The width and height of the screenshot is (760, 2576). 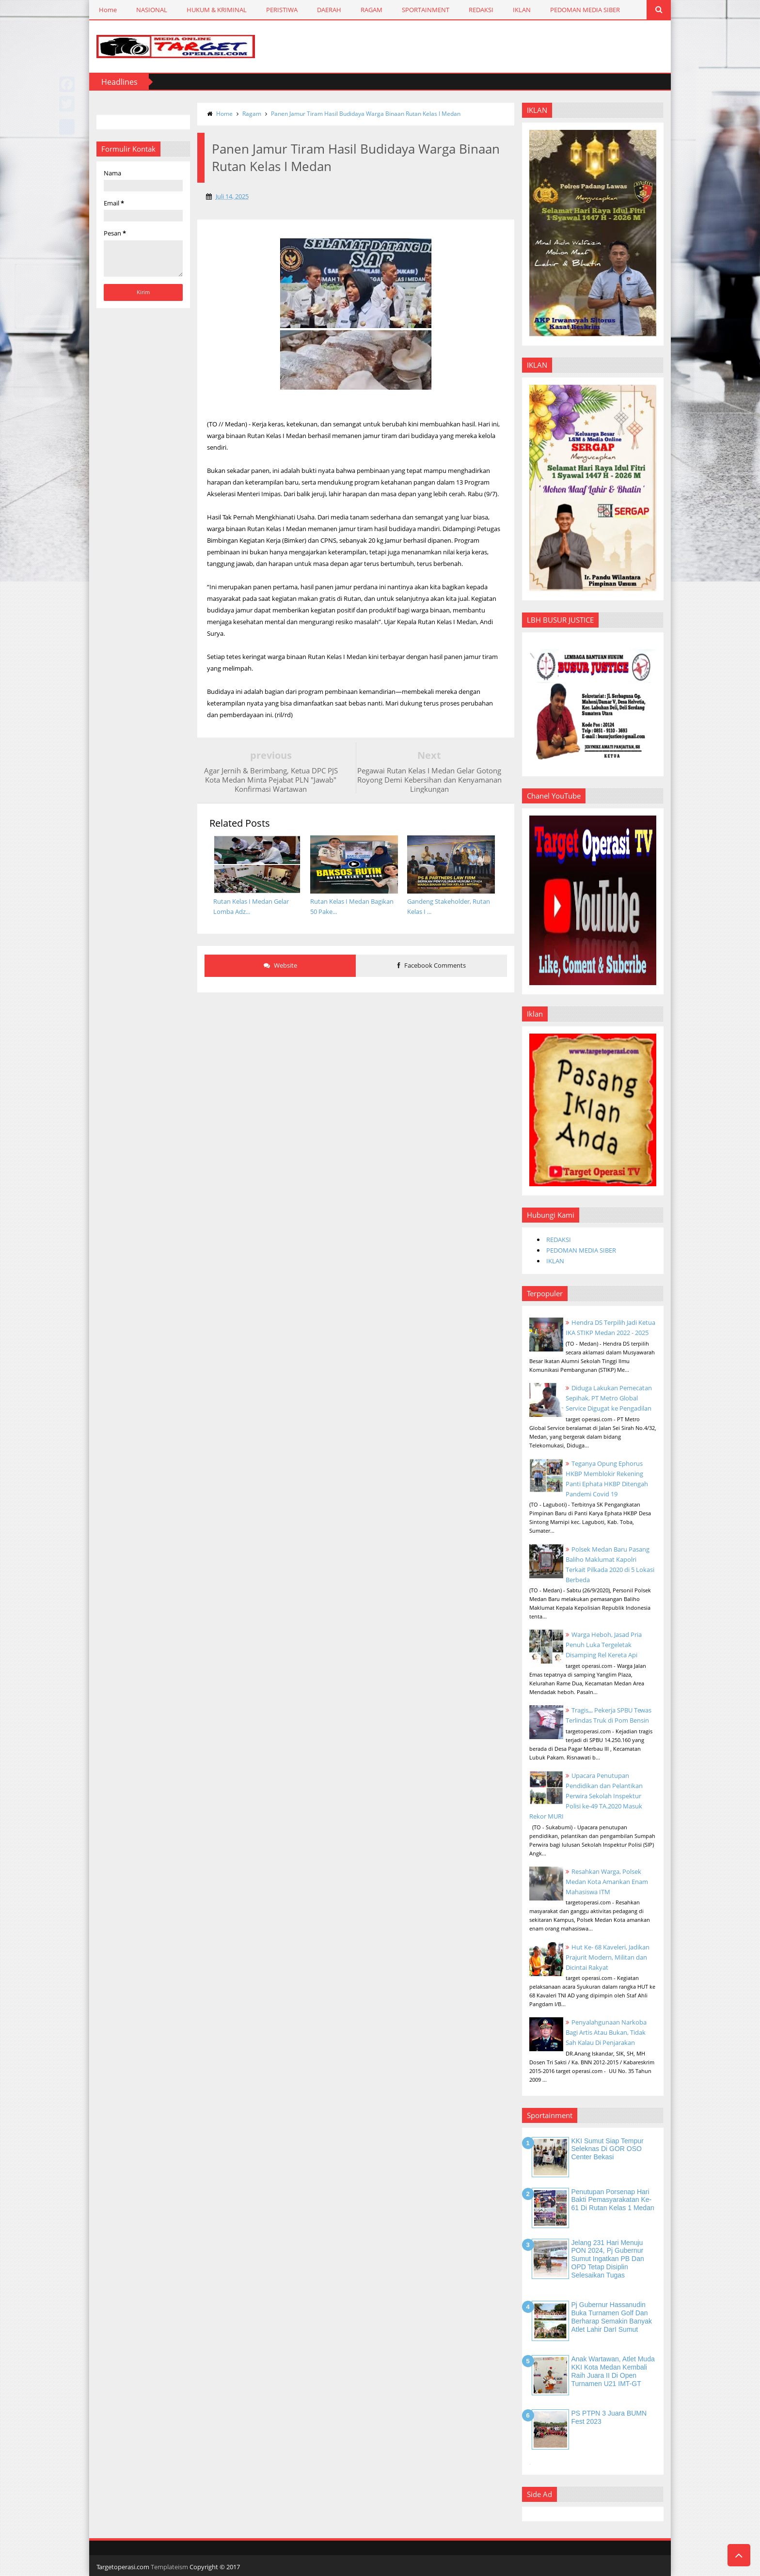 I want to click on RAGAM, so click(x=371, y=9).